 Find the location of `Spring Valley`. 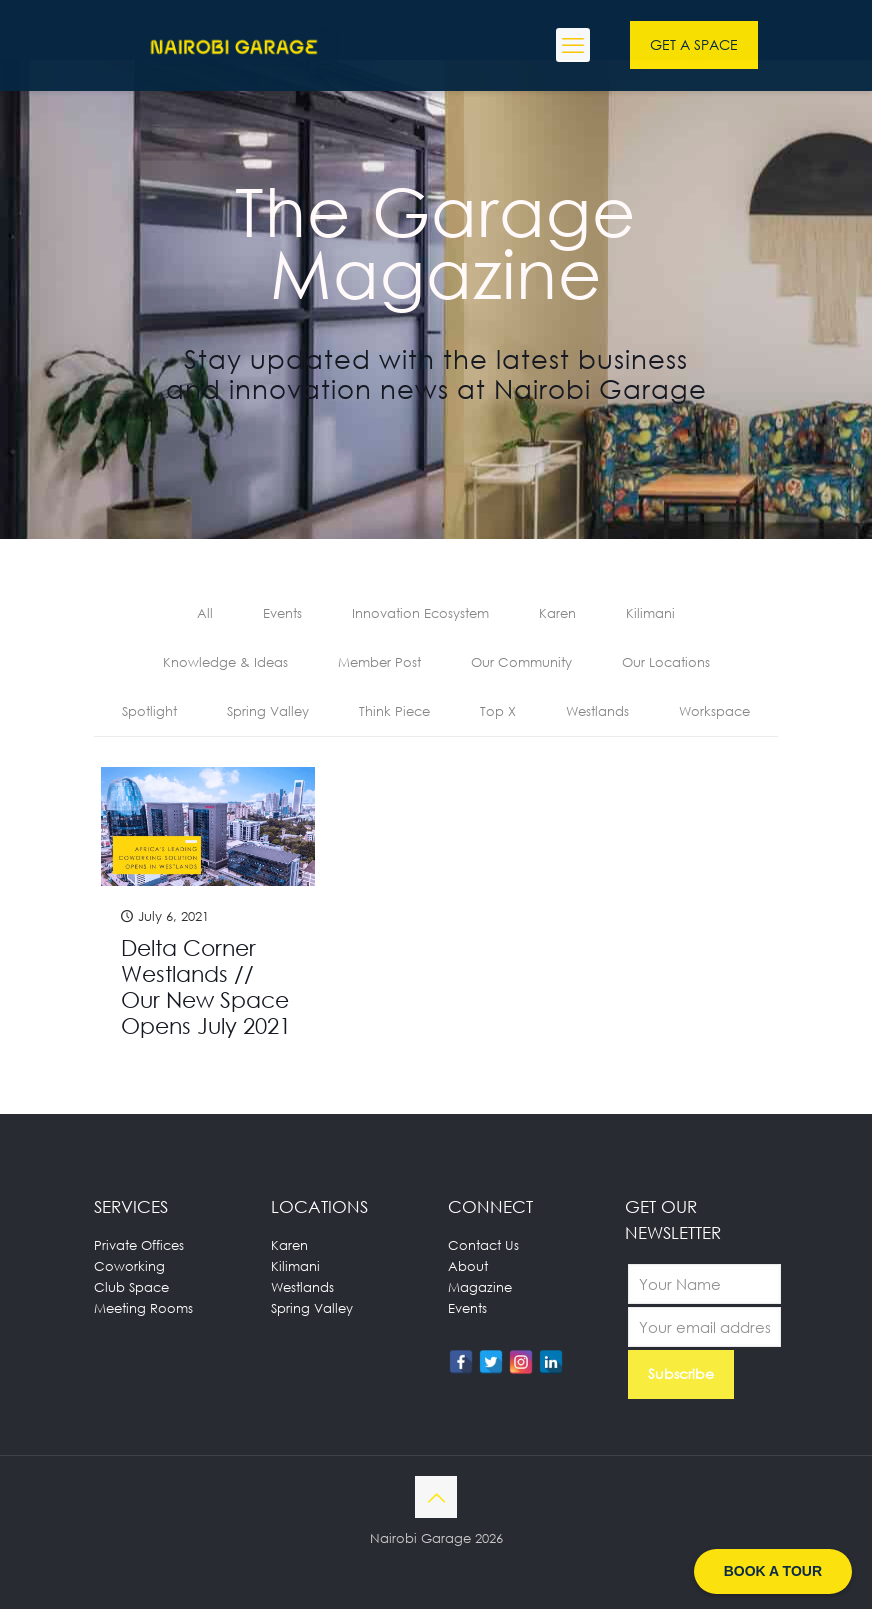

Spring Valley is located at coordinates (268, 711).